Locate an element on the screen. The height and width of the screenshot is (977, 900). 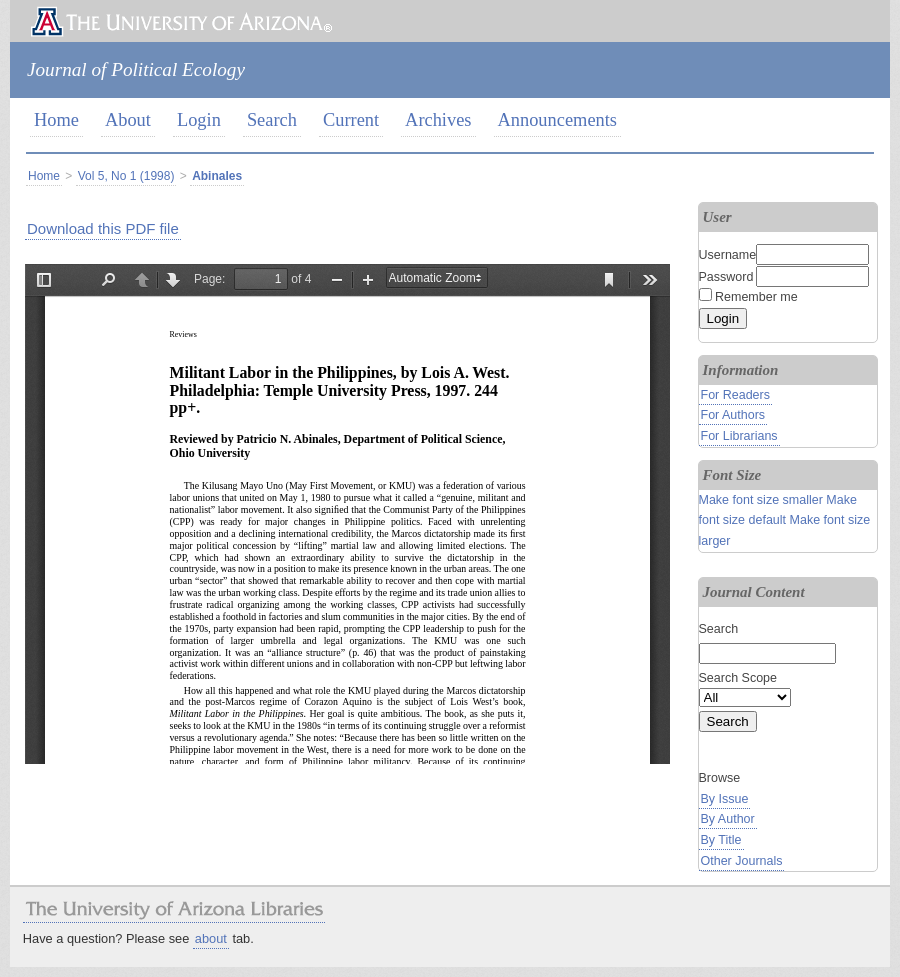
By Author is located at coordinates (728, 819).